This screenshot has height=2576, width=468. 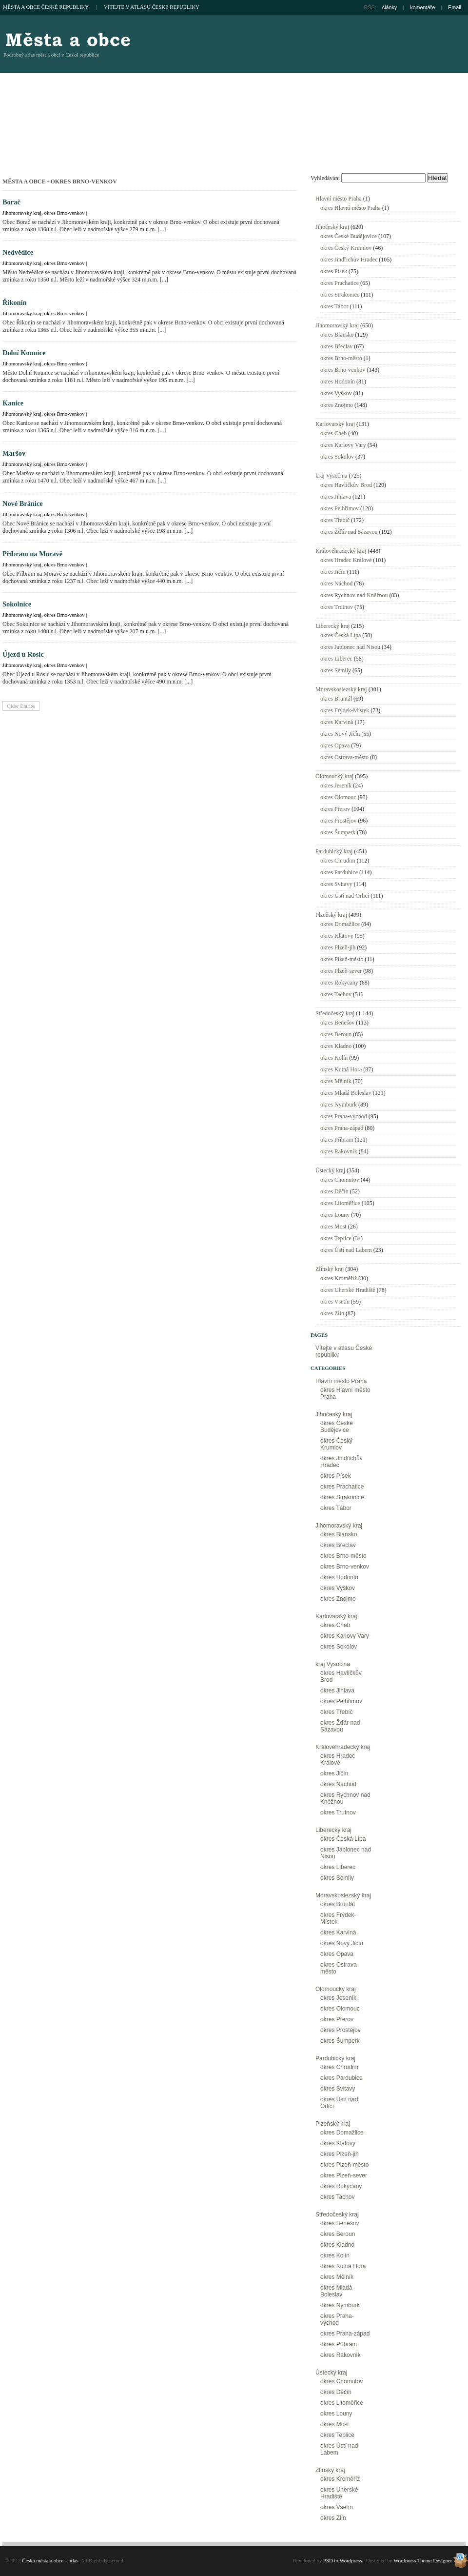 What do you see at coordinates (336, 405) in the screenshot?
I see `okres Znojmo` at bounding box center [336, 405].